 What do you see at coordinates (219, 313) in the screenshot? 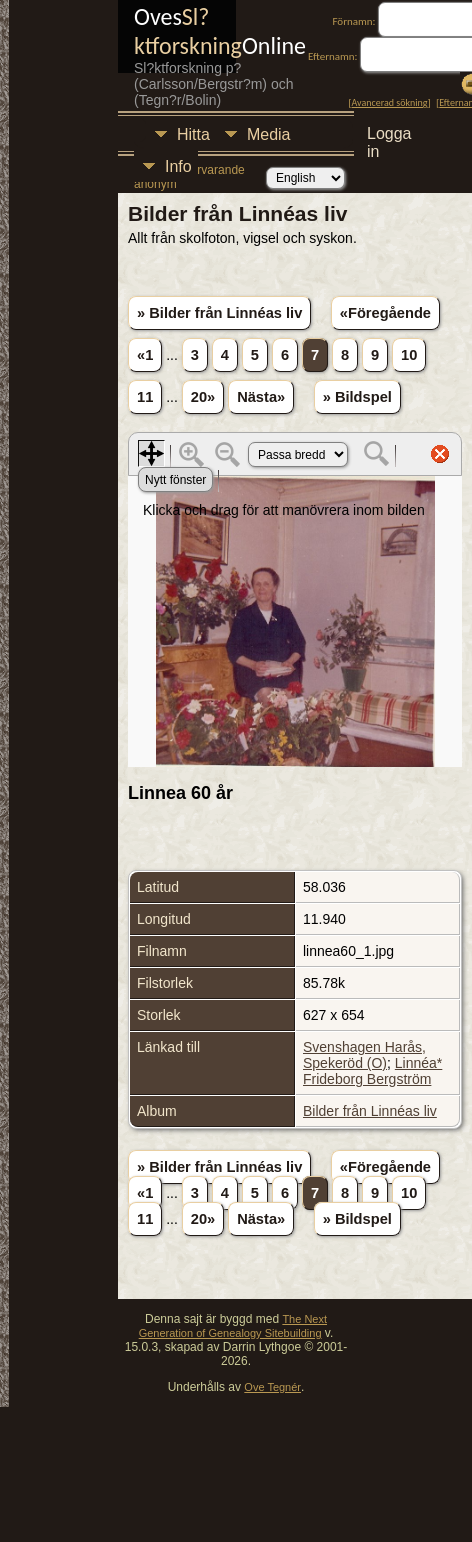
I see `» Bilder från Linnéas liv` at bounding box center [219, 313].